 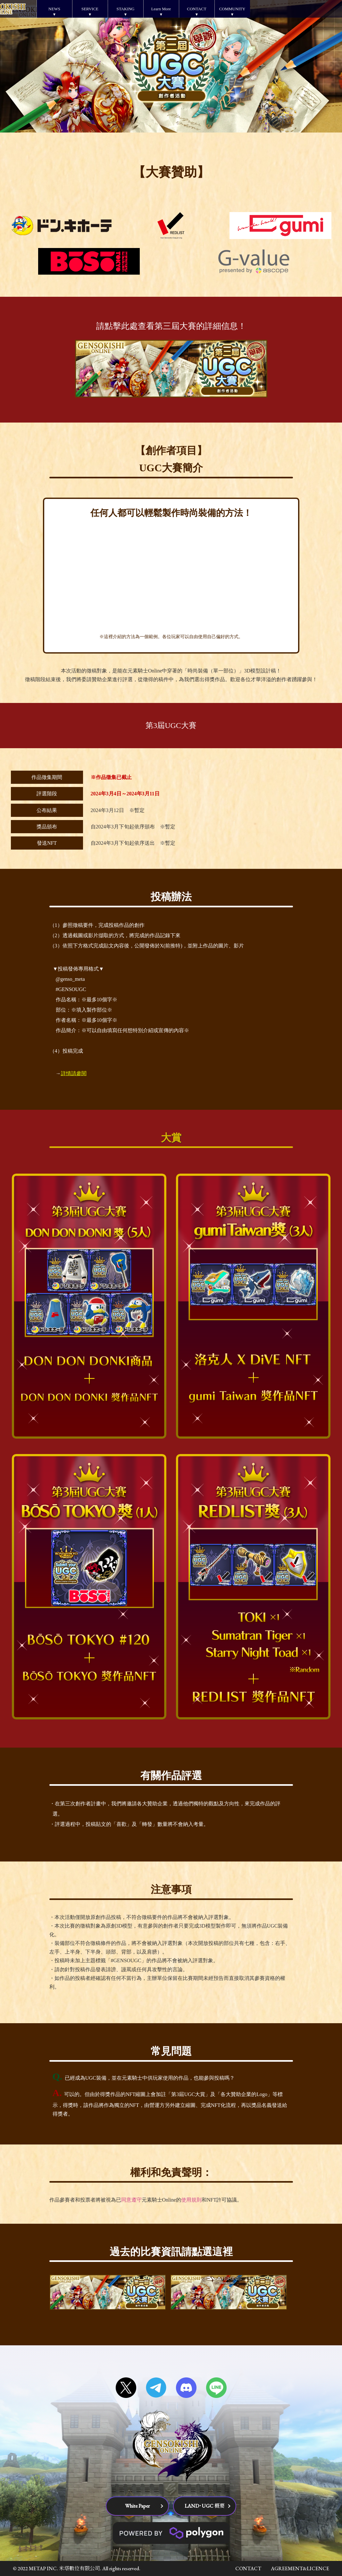 What do you see at coordinates (232, 8) in the screenshot?
I see `COMMUNITY` at bounding box center [232, 8].